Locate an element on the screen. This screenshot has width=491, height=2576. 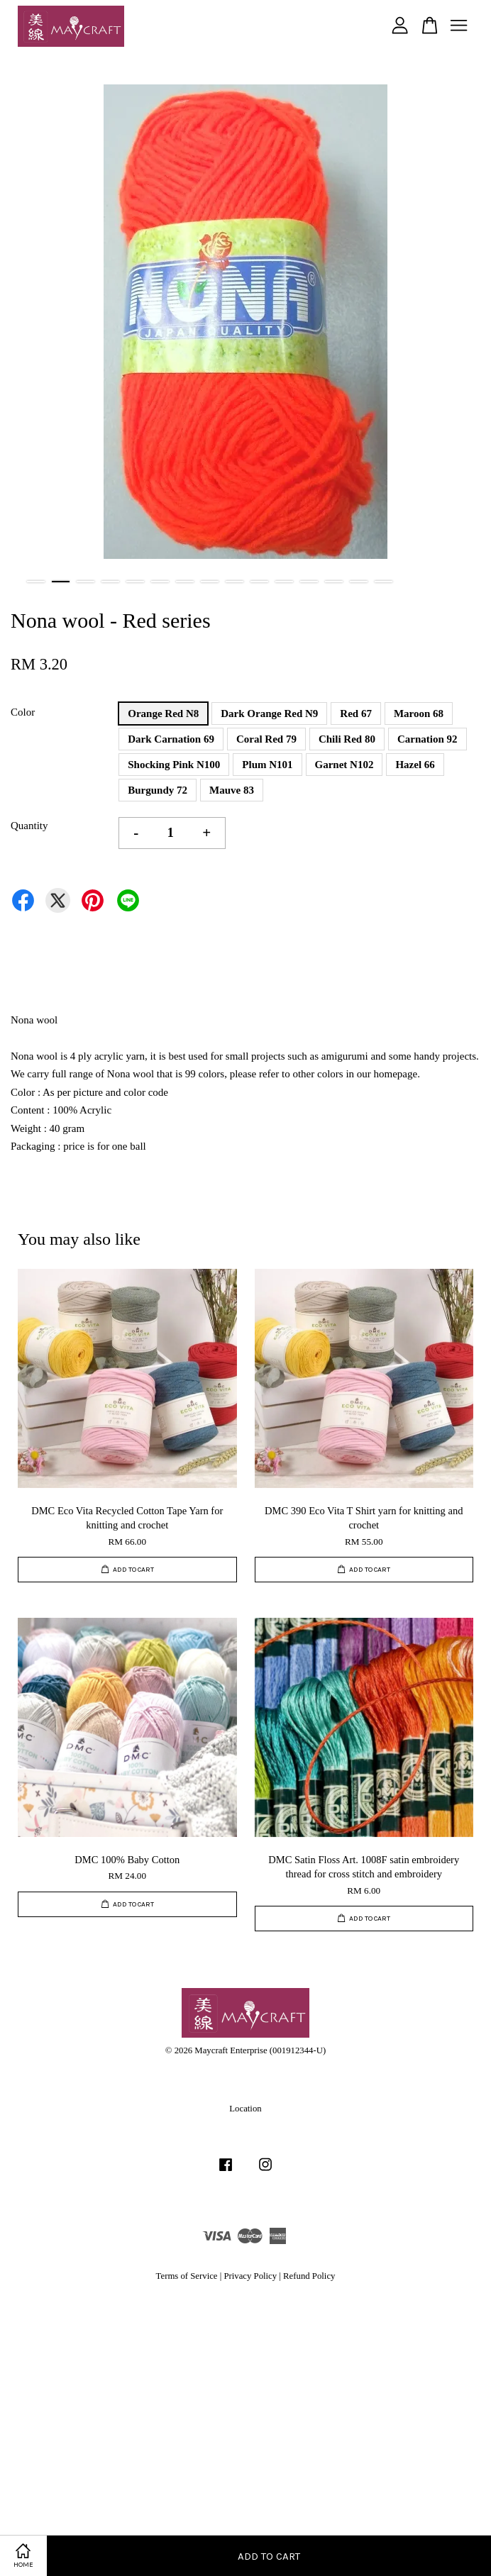
Plum N101 is located at coordinates (267, 764).